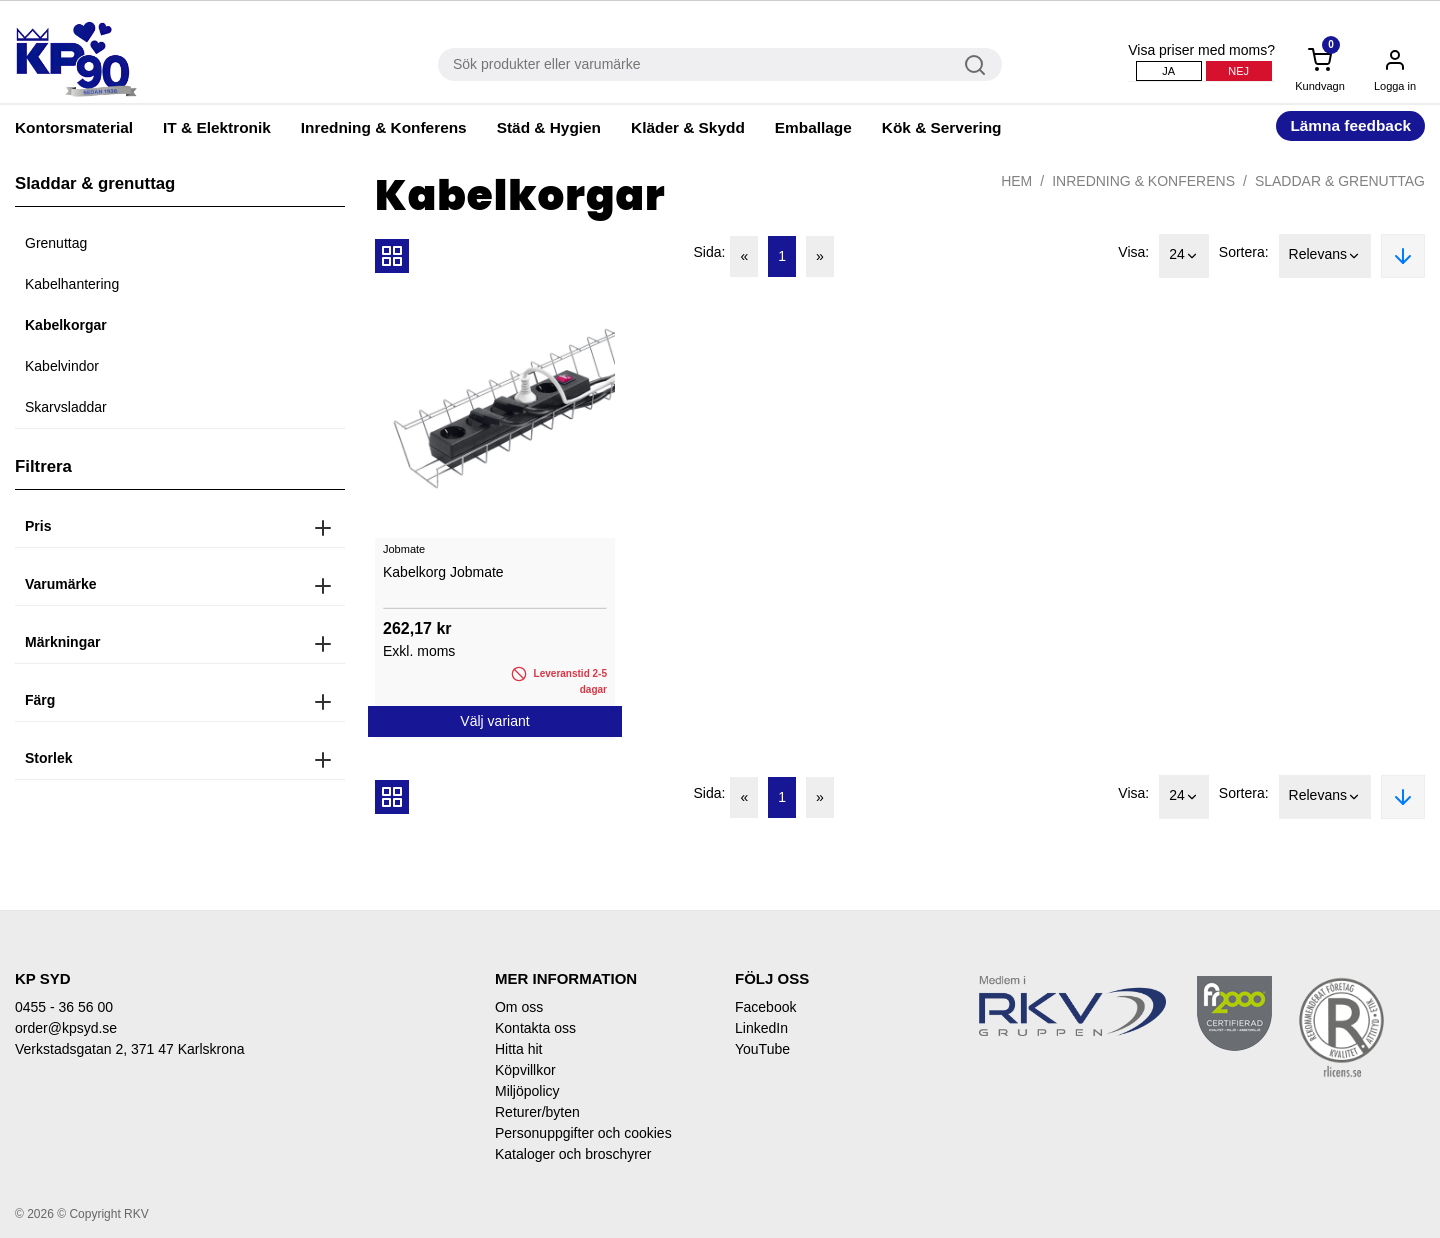 The image size is (1440, 1238). Describe the element at coordinates (1133, 252) in the screenshot. I see `Visa:` at that location.